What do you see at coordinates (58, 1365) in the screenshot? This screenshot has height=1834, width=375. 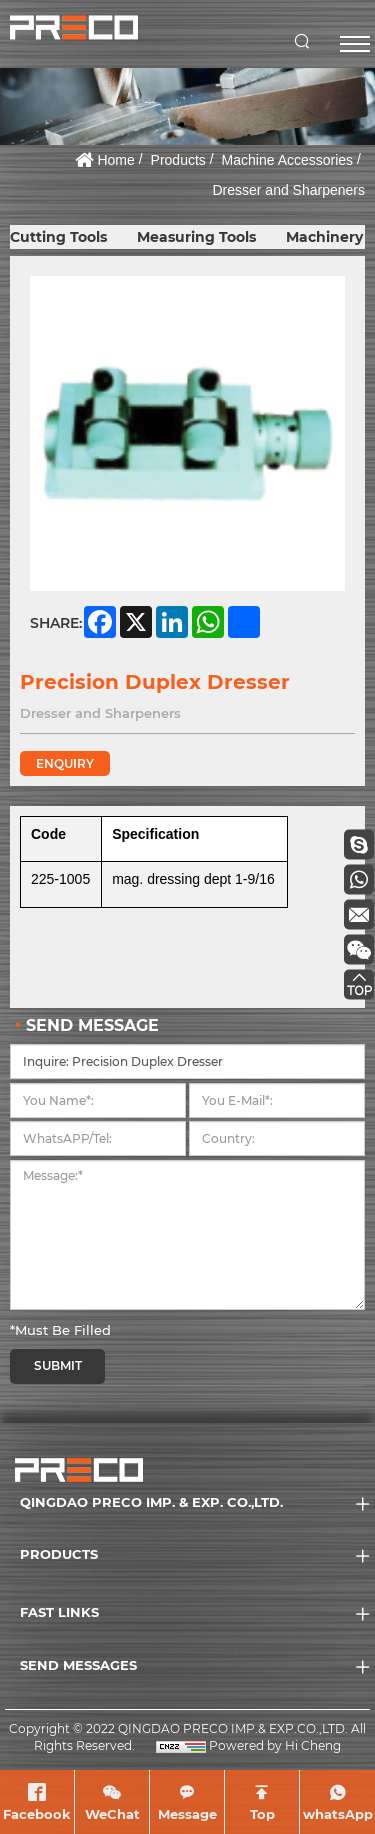 I see `SUBMIT` at bounding box center [58, 1365].